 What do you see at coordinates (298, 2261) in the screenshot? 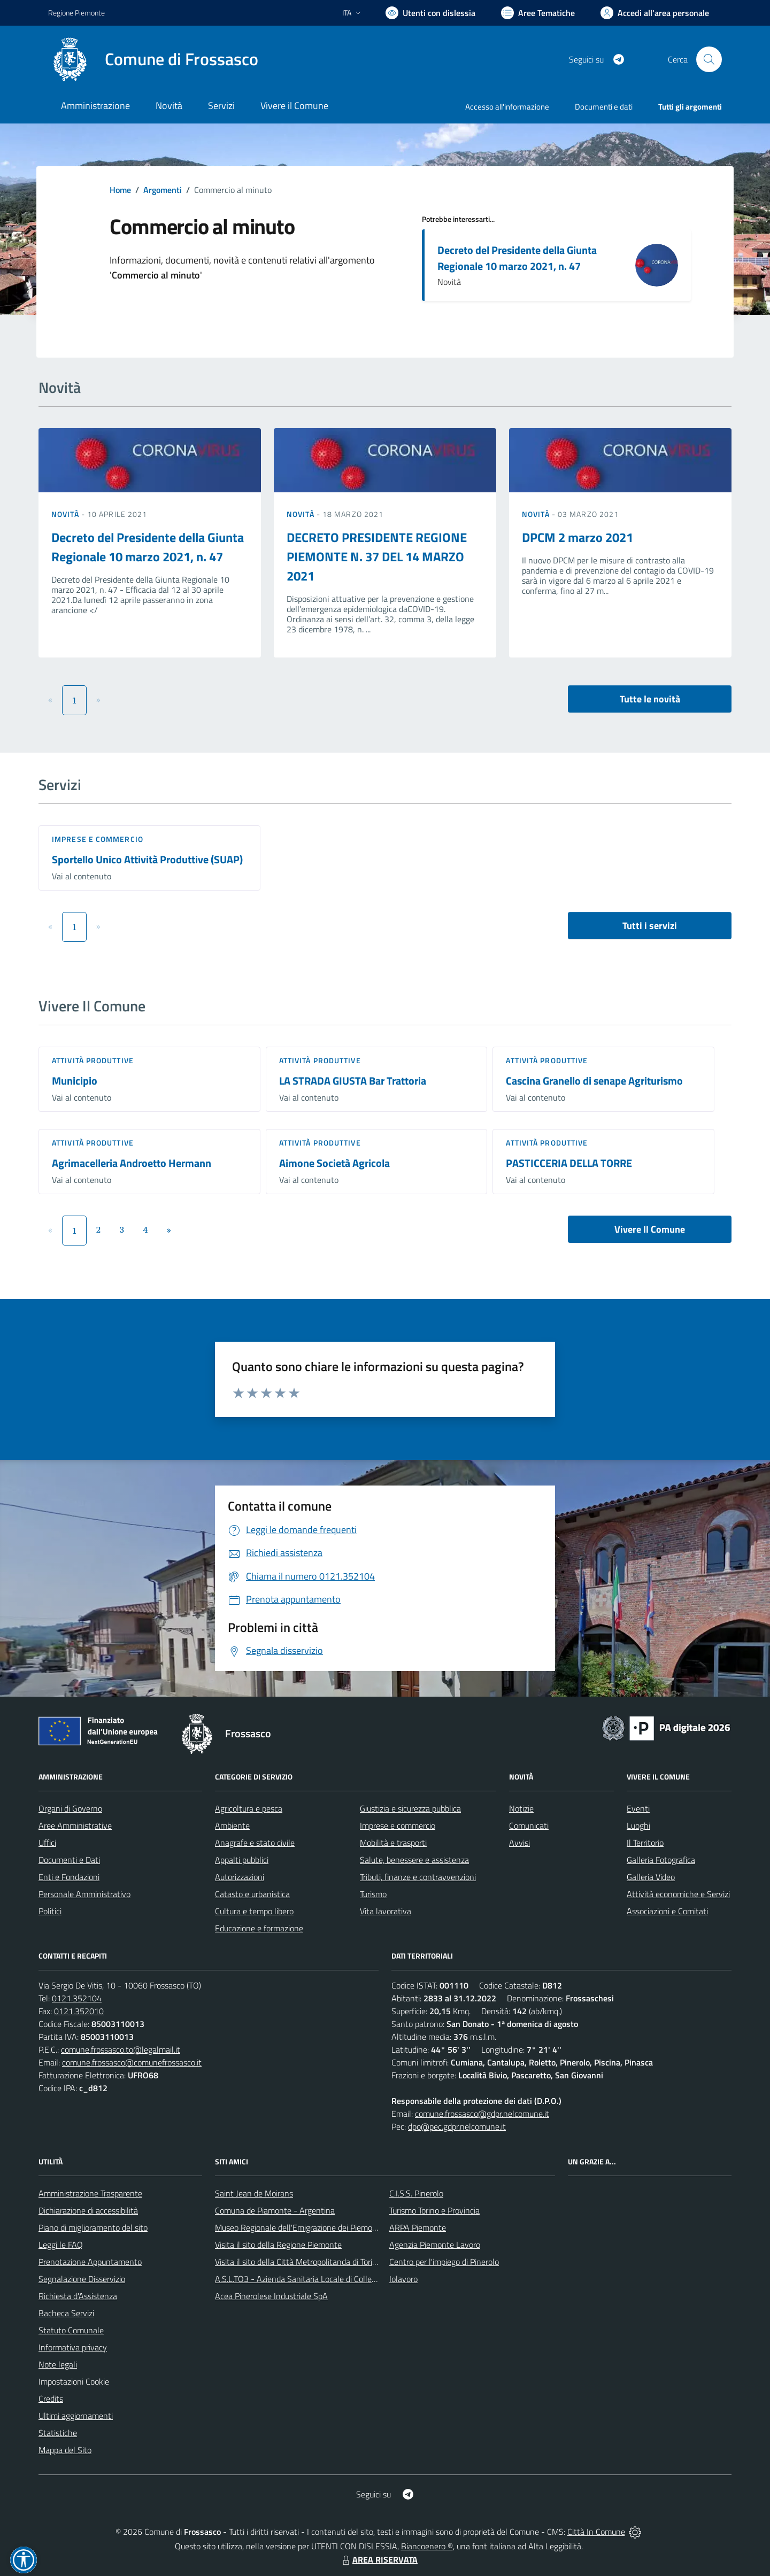
I see `Visita il sito della Città Metropolitanda di Torino` at bounding box center [298, 2261].